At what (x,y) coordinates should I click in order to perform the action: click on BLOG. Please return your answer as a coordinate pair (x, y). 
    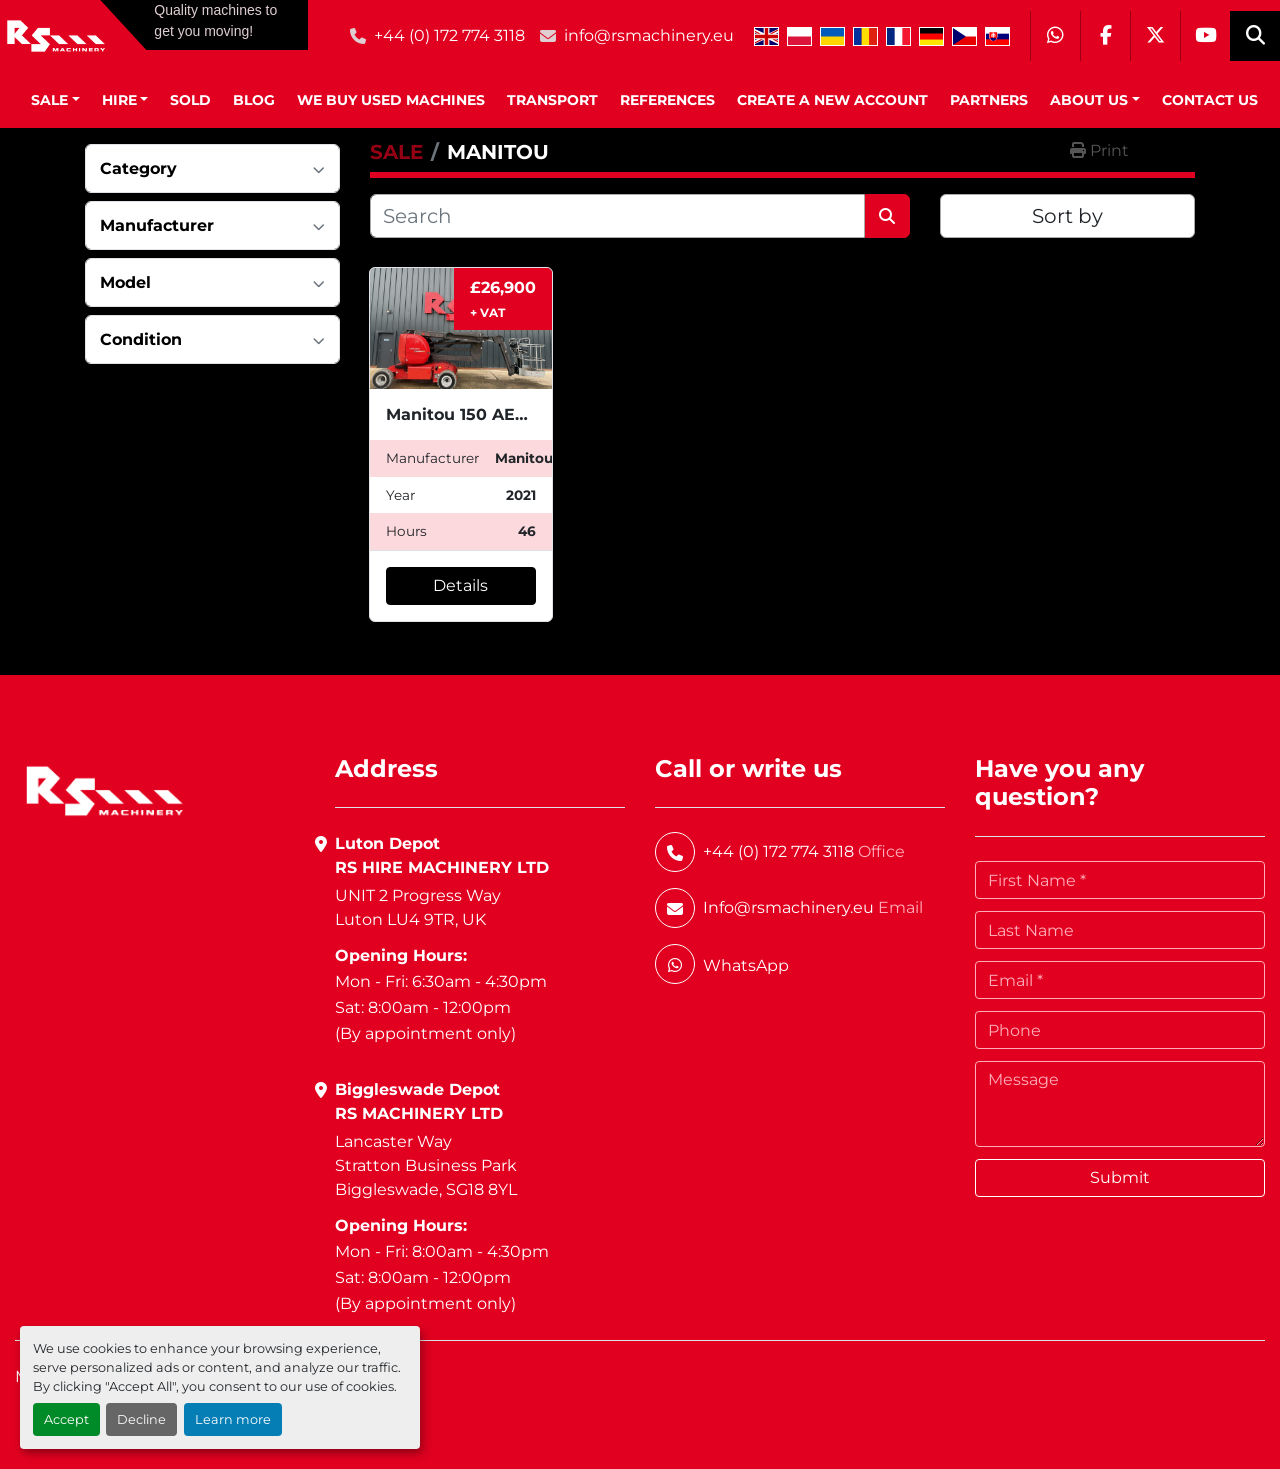
    Looking at the image, I should click on (254, 100).